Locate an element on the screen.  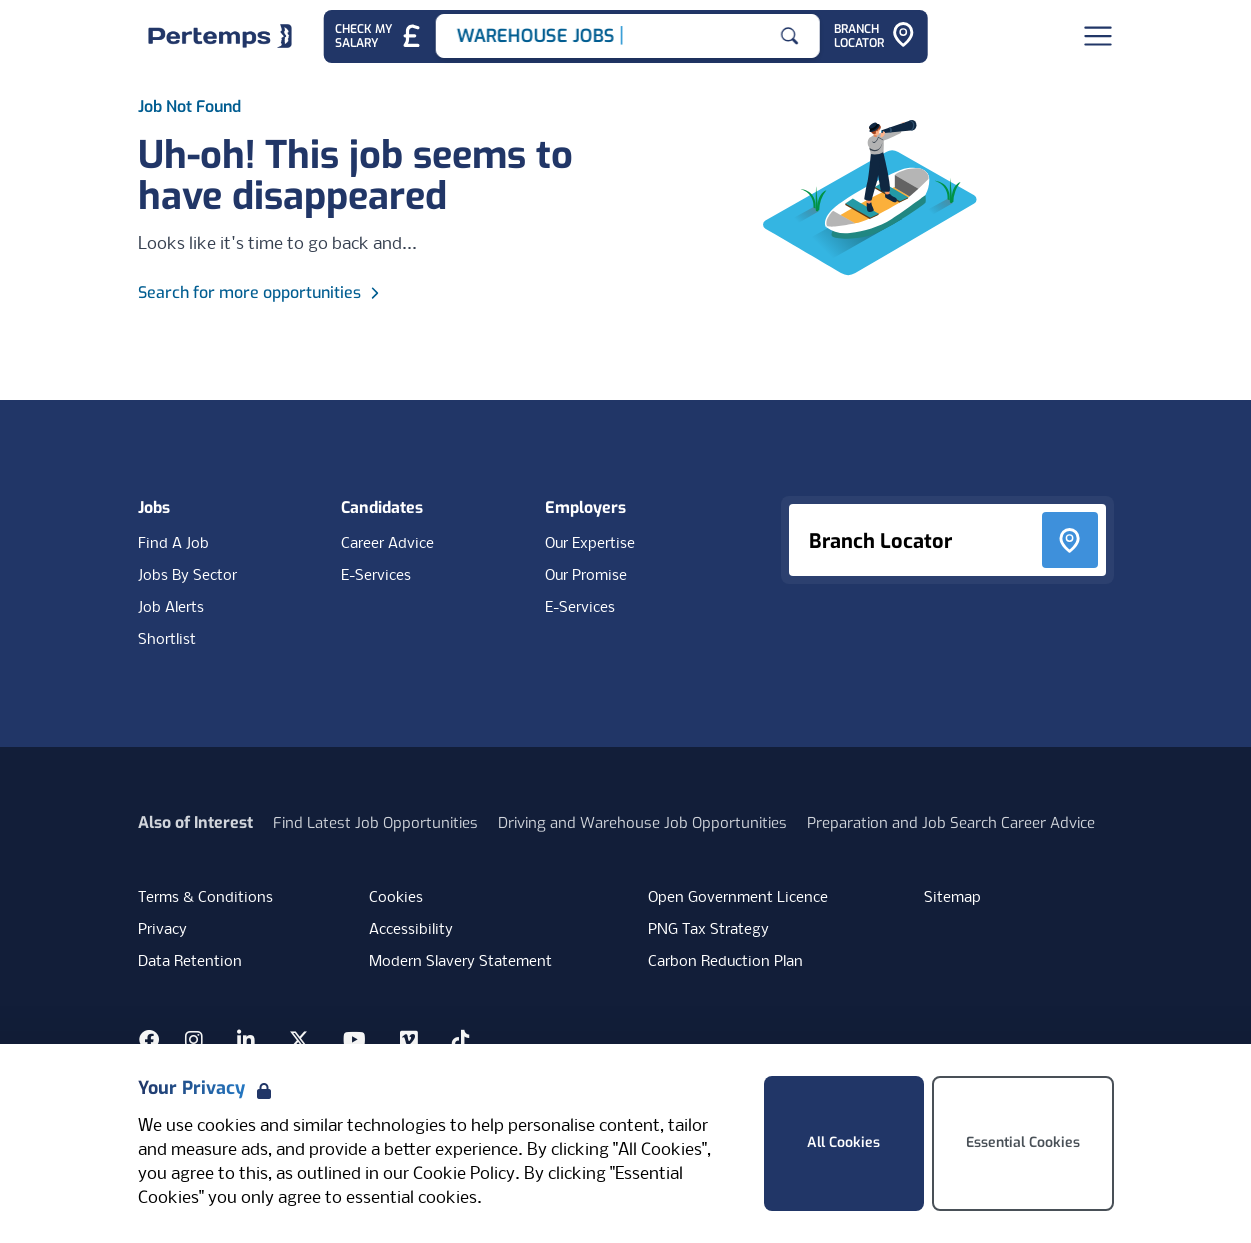
[Home] is located at coordinates (220, 36).